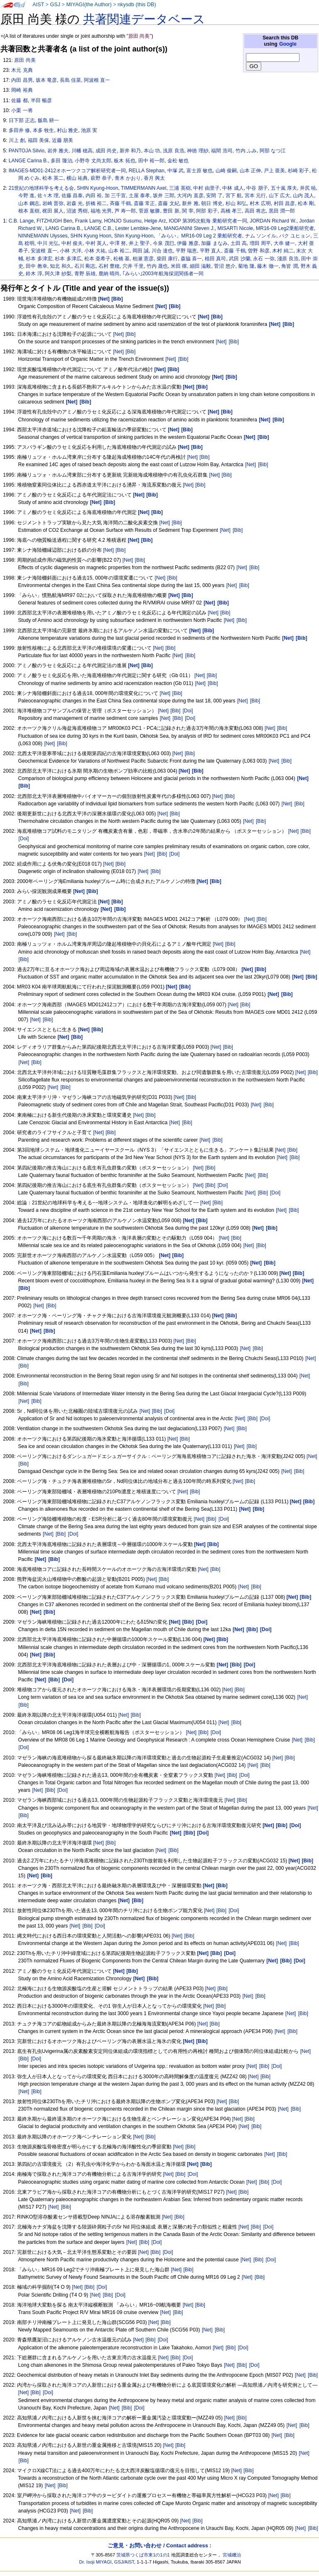 Image resolution: width=319 pixels, height=2576 pixels. What do you see at coordinates (38, 4) in the screenshot?
I see `AIST` at bounding box center [38, 4].